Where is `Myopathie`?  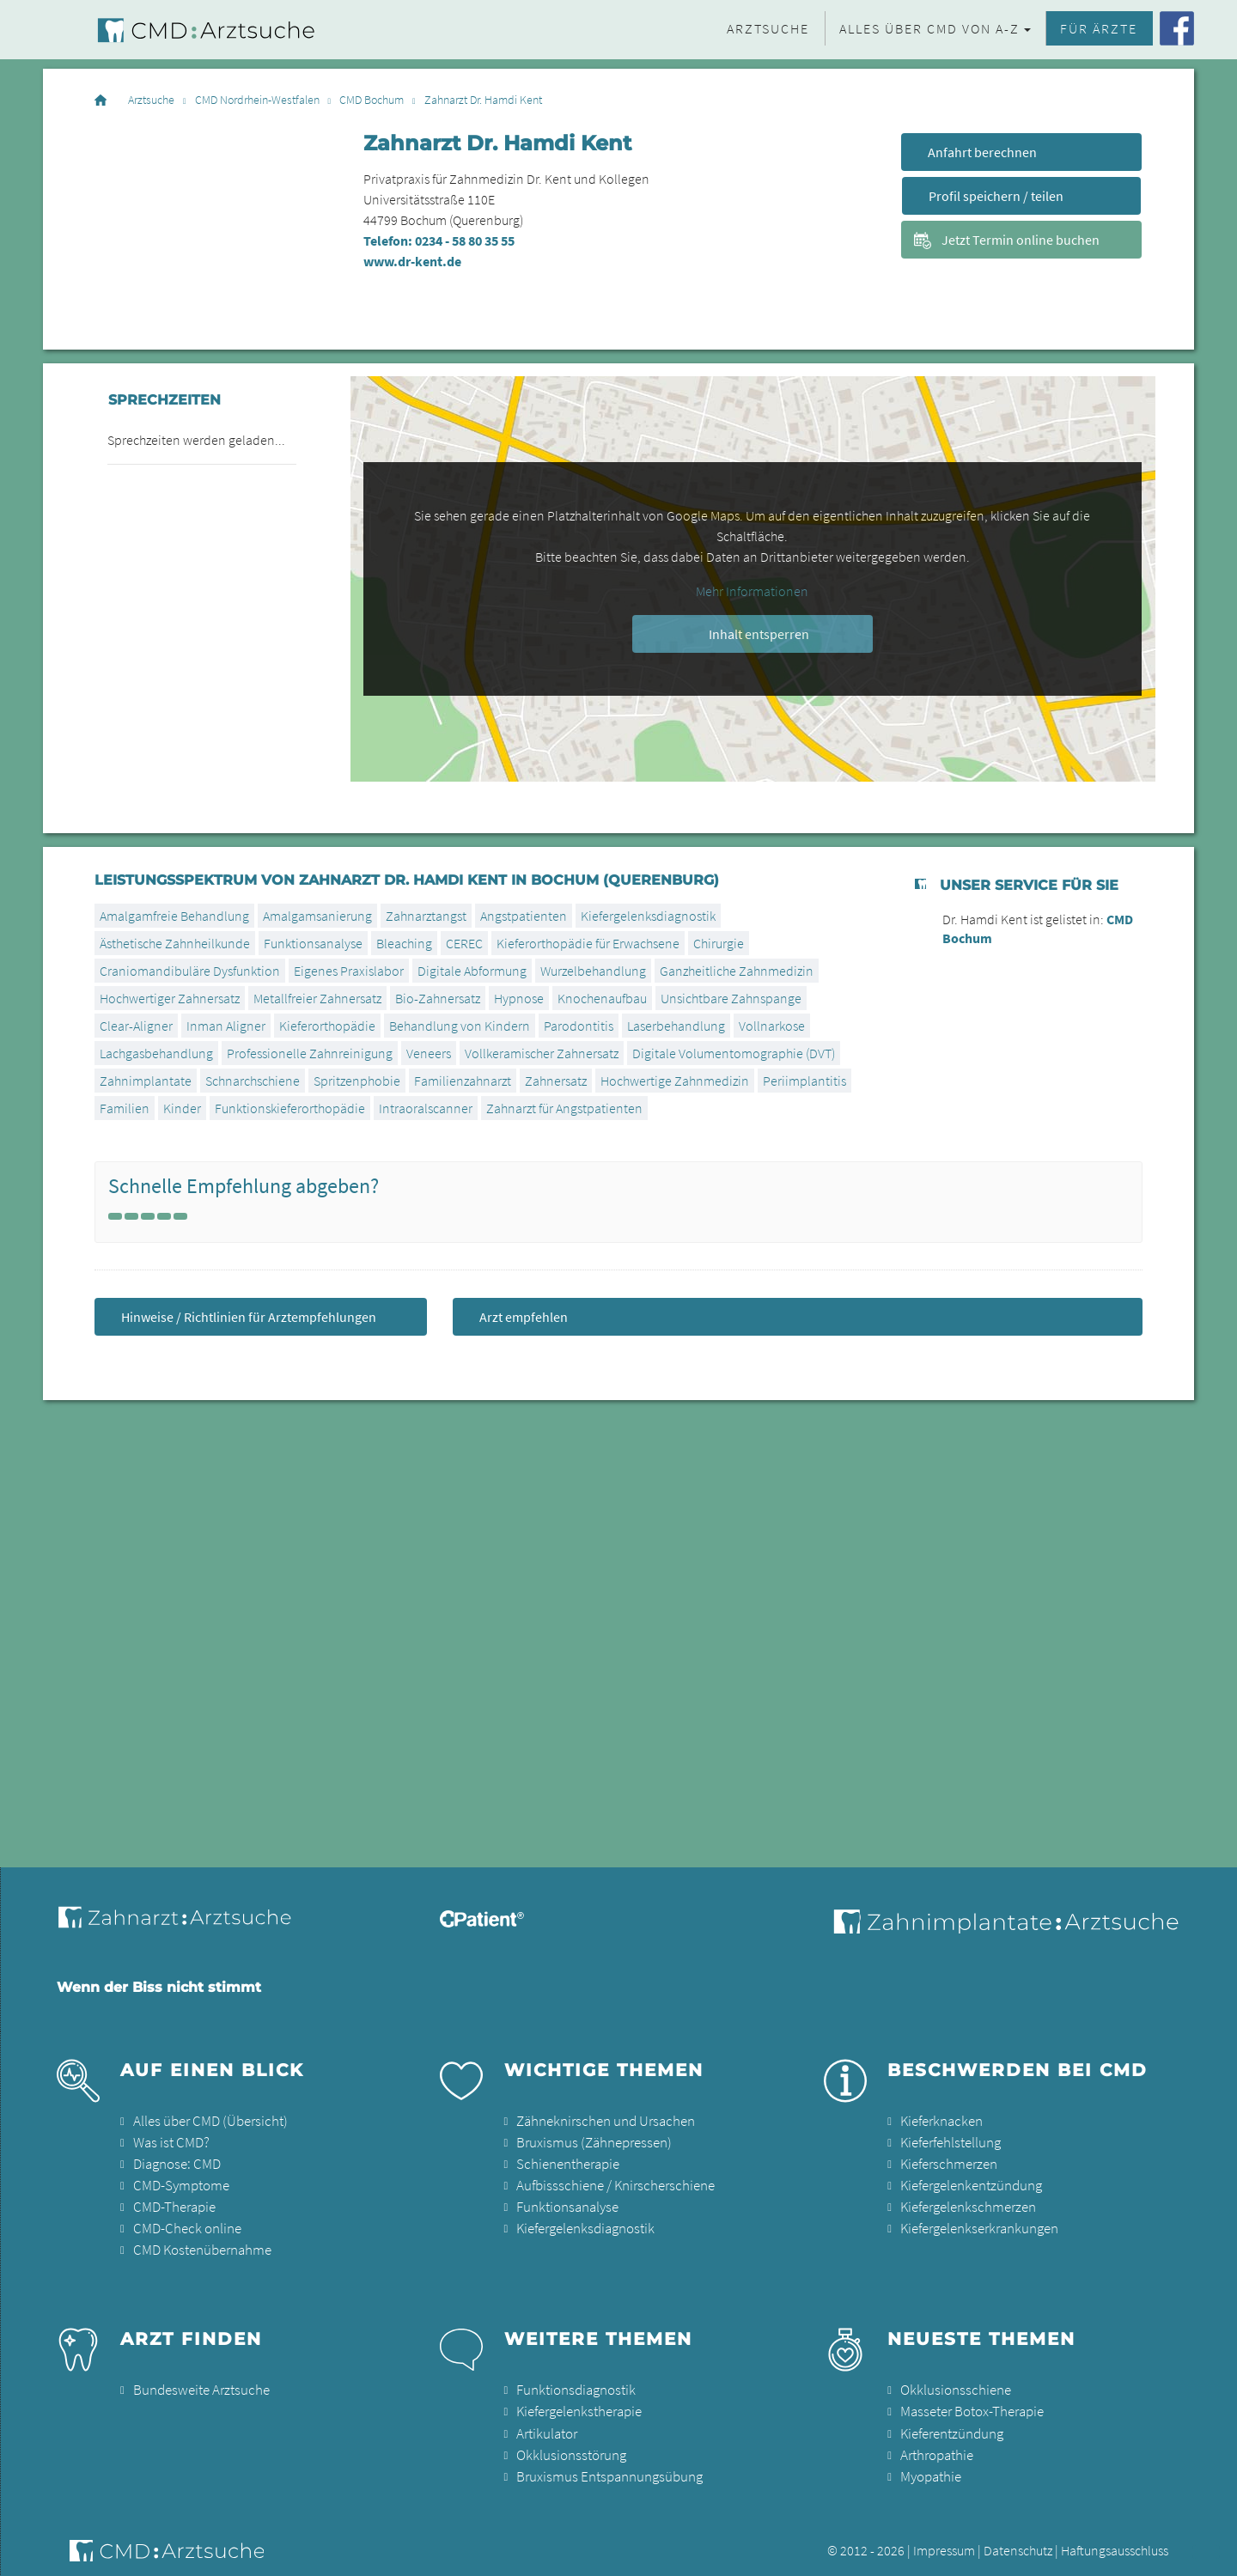
Myopathie is located at coordinates (930, 2466).